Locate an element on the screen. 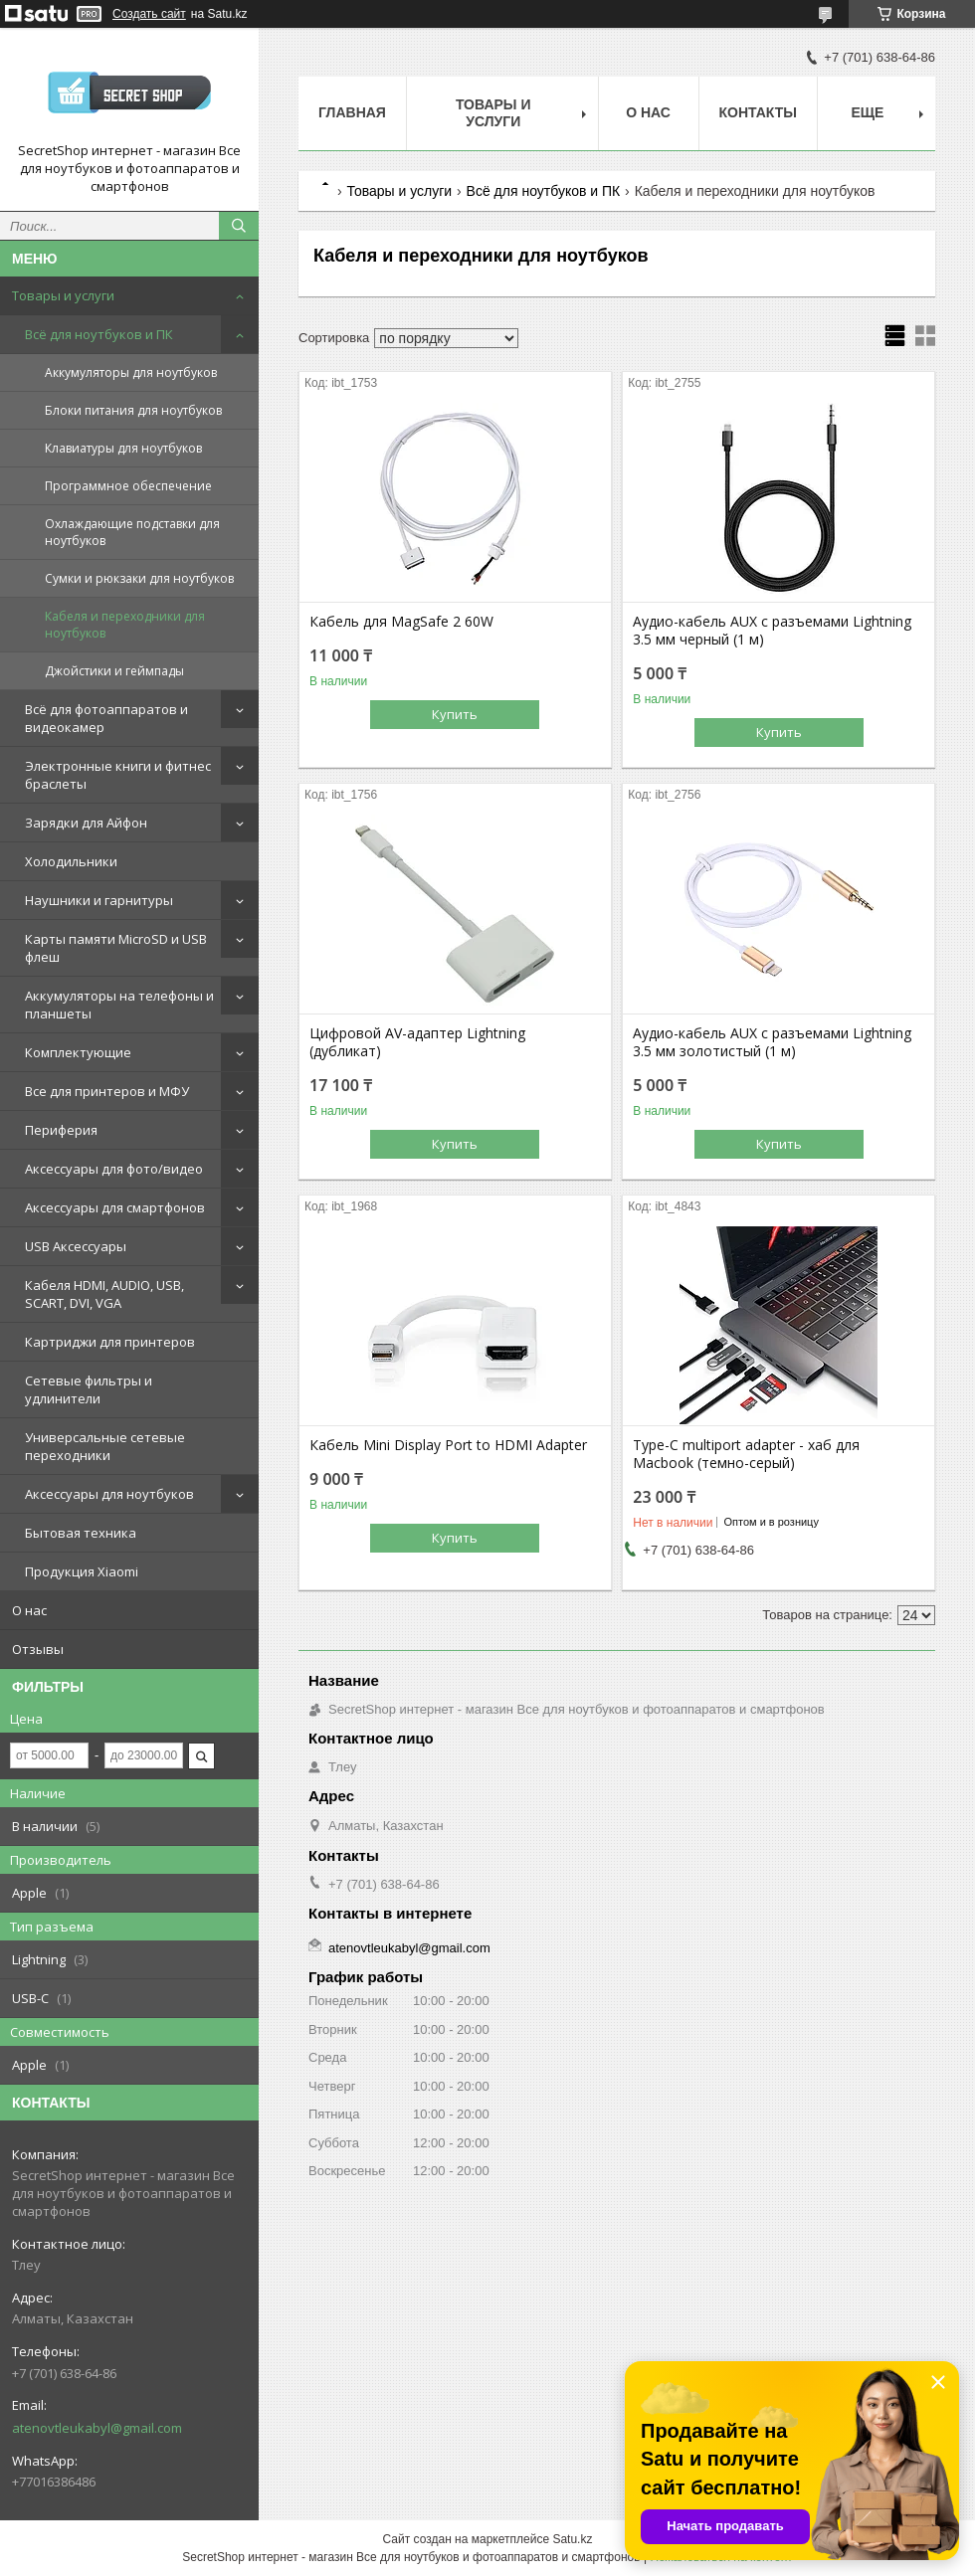 The height and width of the screenshot is (2576, 975). Аксессуары для смартфонов is located at coordinates (115, 1207).